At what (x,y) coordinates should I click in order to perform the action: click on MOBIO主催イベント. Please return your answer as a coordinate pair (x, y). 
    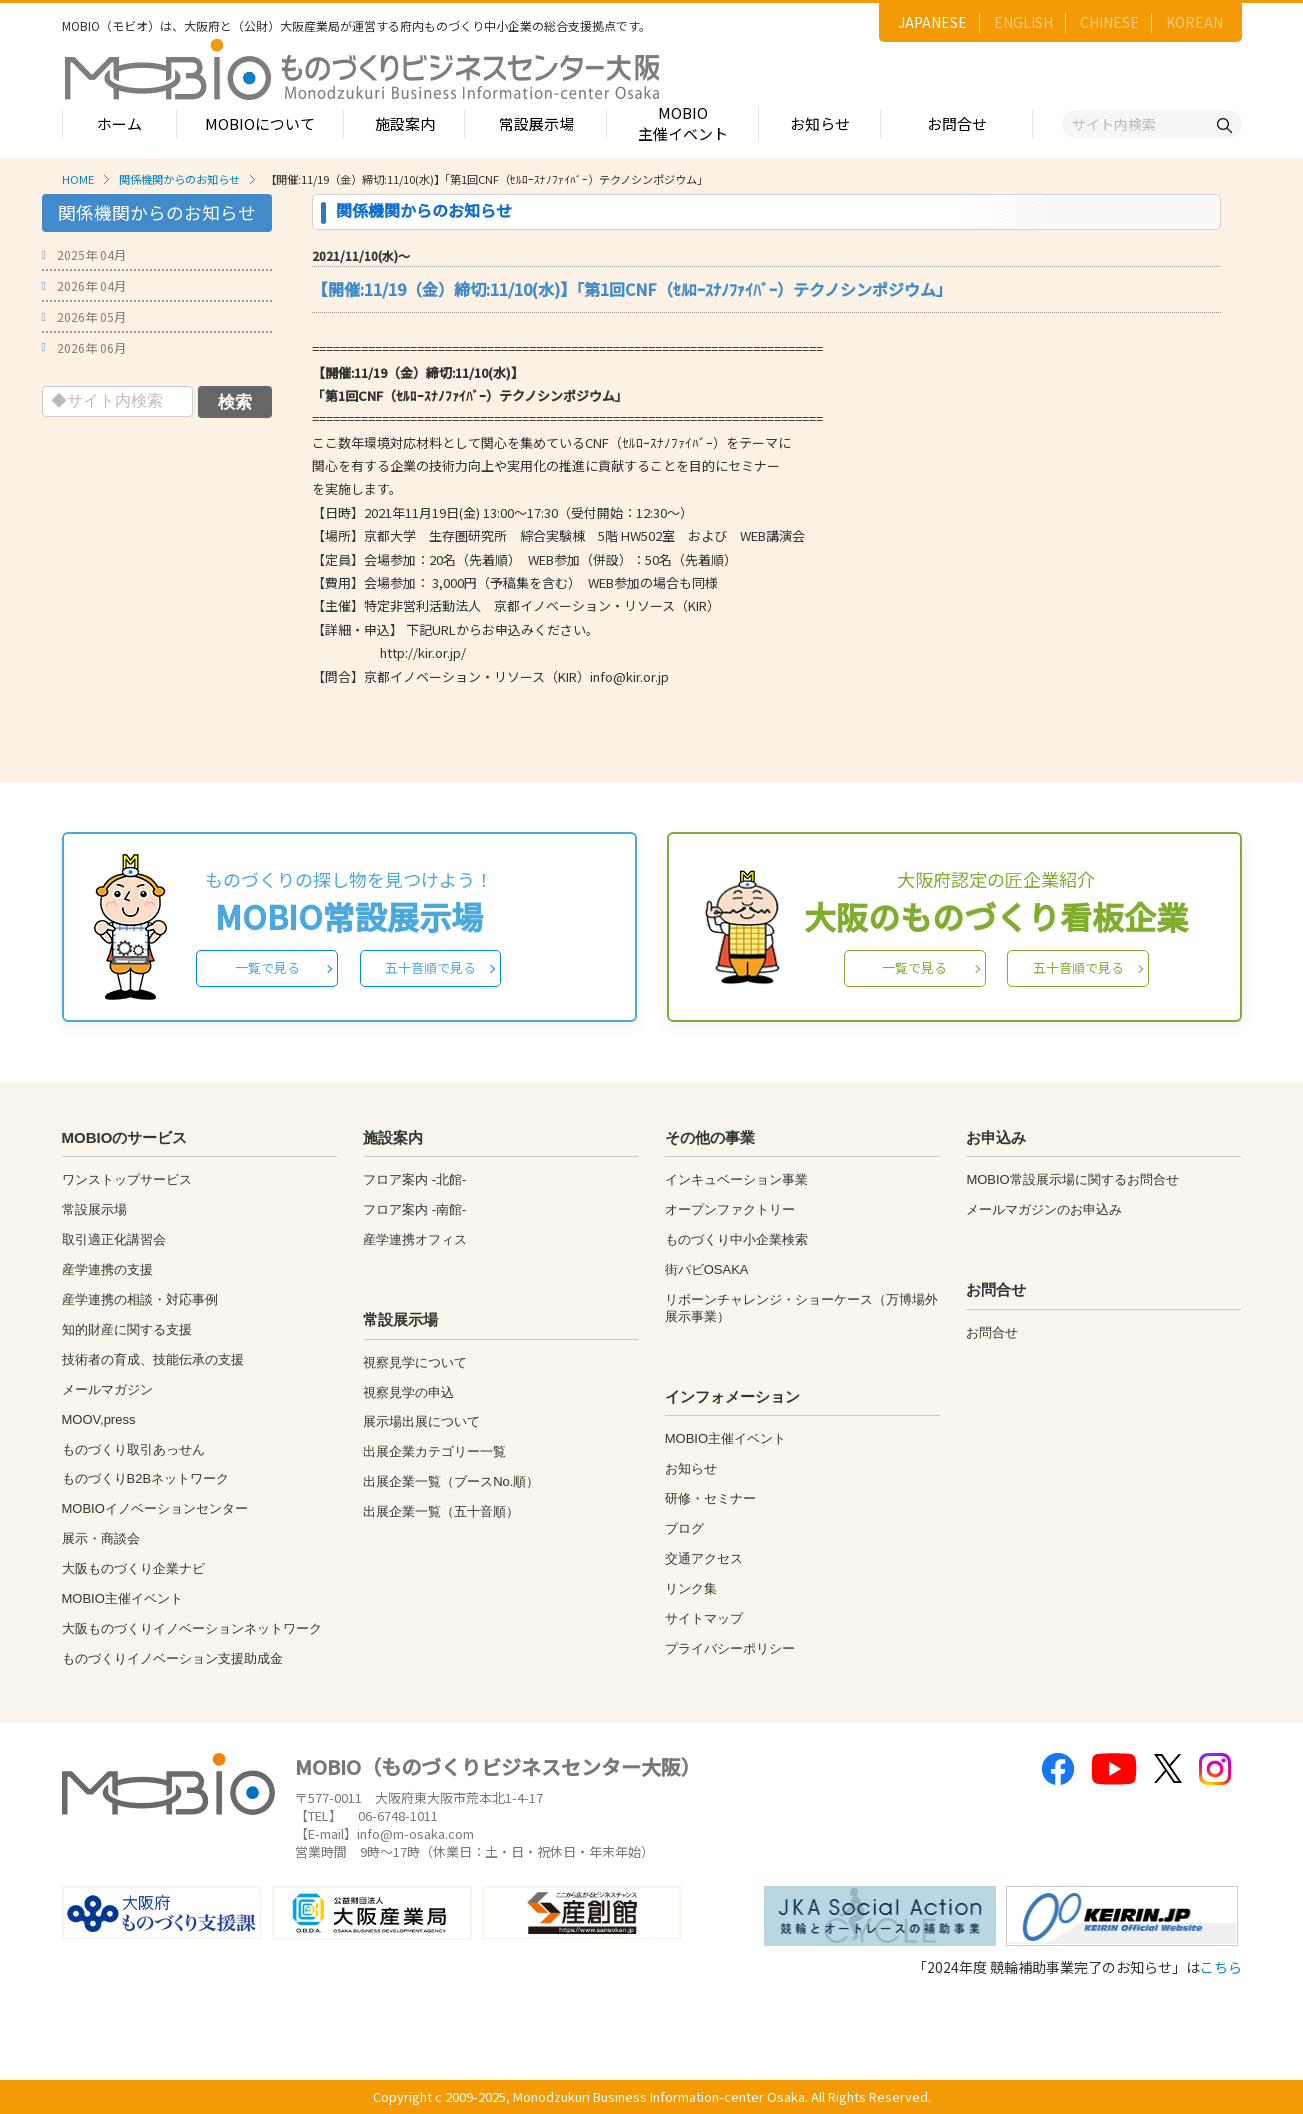
    Looking at the image, I should click on (683, 123).